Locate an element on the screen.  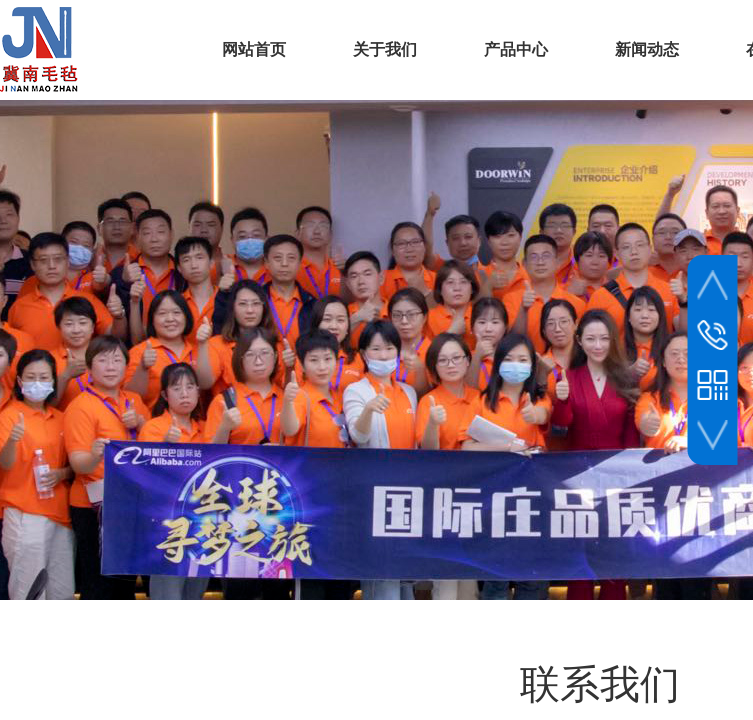
关于我们 is located at coordinates (385, 49).